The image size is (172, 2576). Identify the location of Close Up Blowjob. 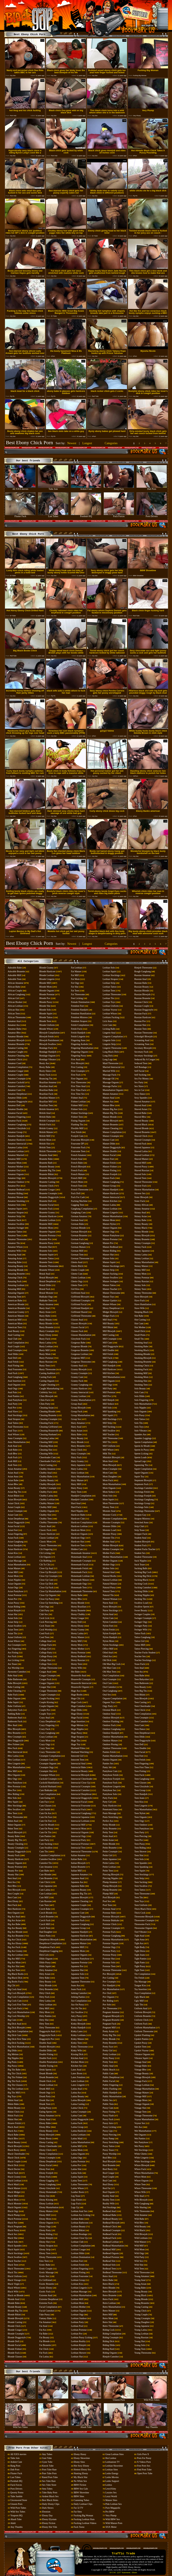
(48, 1572).